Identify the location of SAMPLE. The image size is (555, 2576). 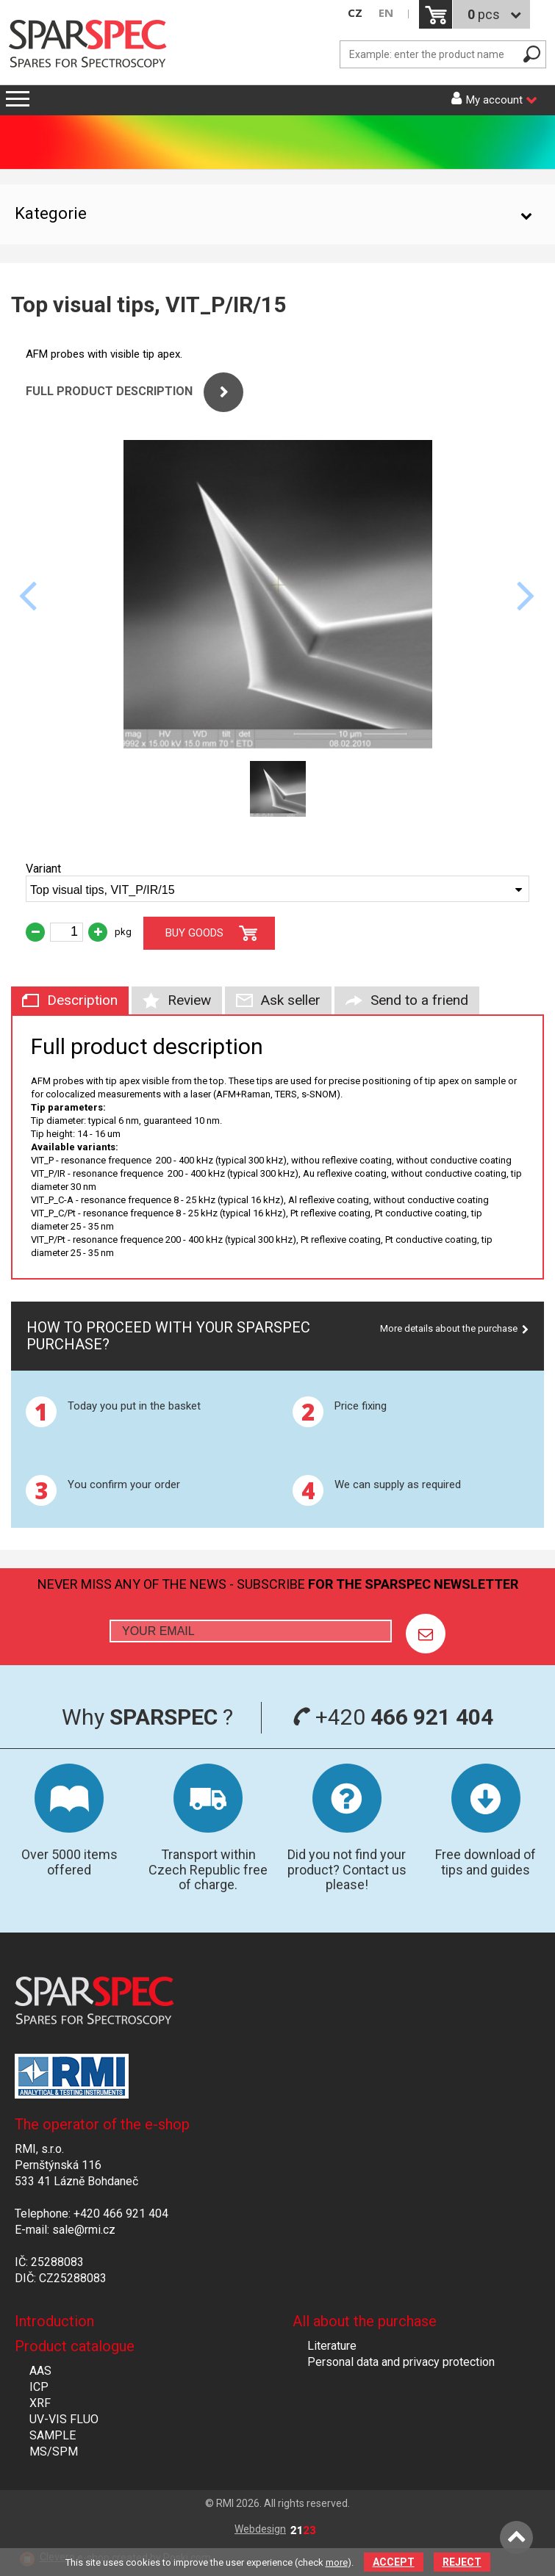
(52, 2435).